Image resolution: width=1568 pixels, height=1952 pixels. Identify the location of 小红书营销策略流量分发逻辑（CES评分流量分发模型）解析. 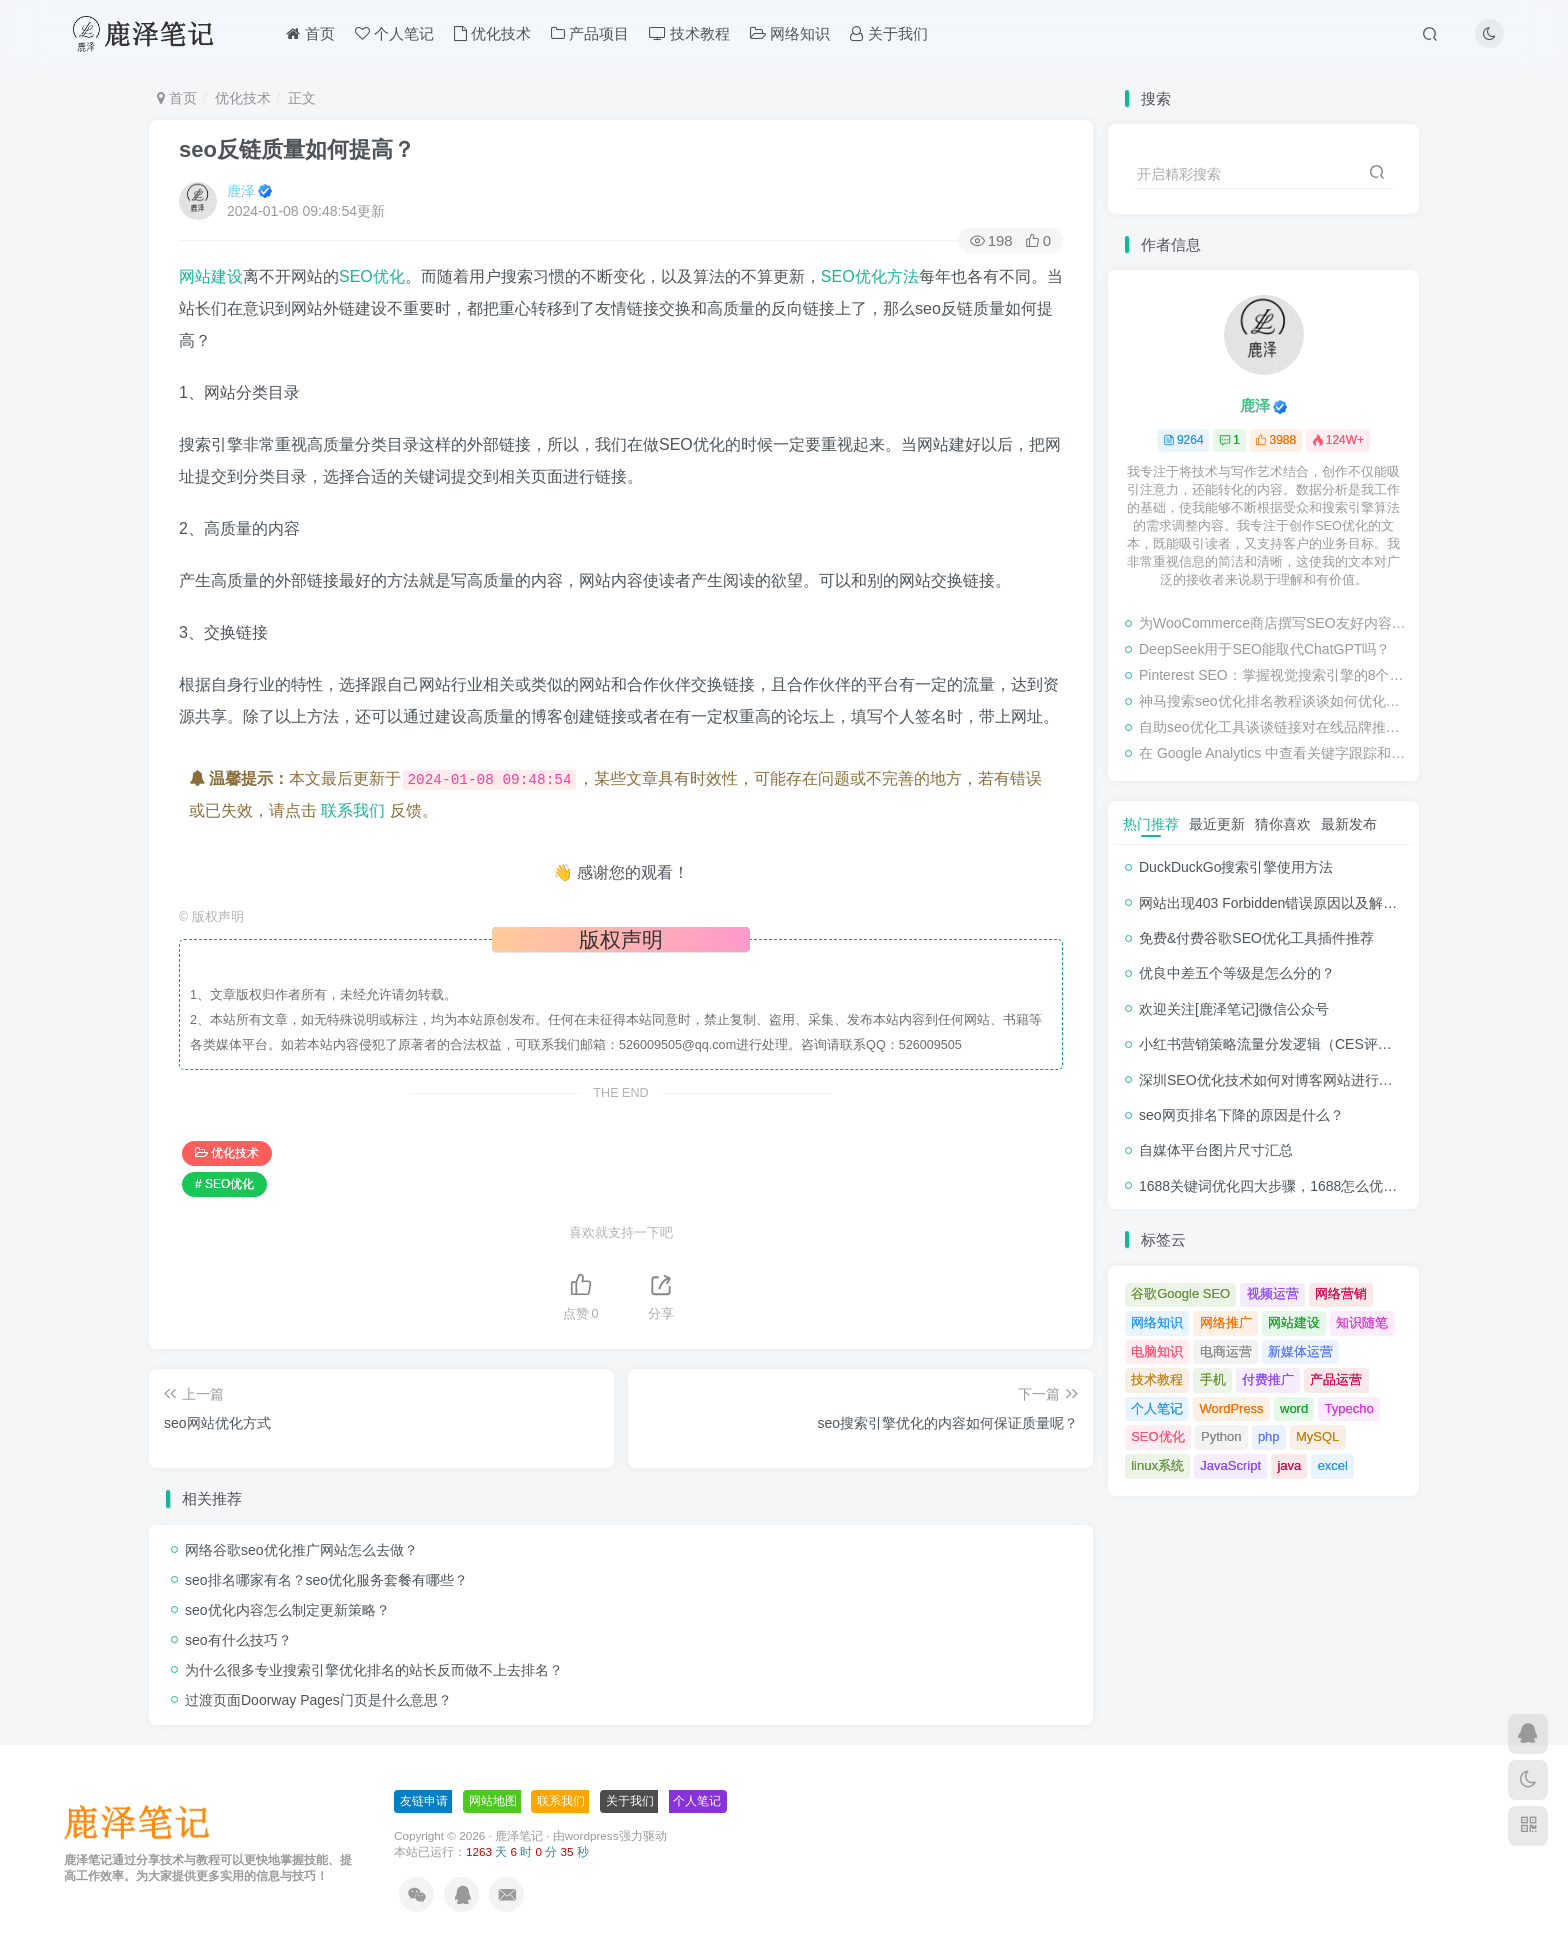
(1328, 1044).